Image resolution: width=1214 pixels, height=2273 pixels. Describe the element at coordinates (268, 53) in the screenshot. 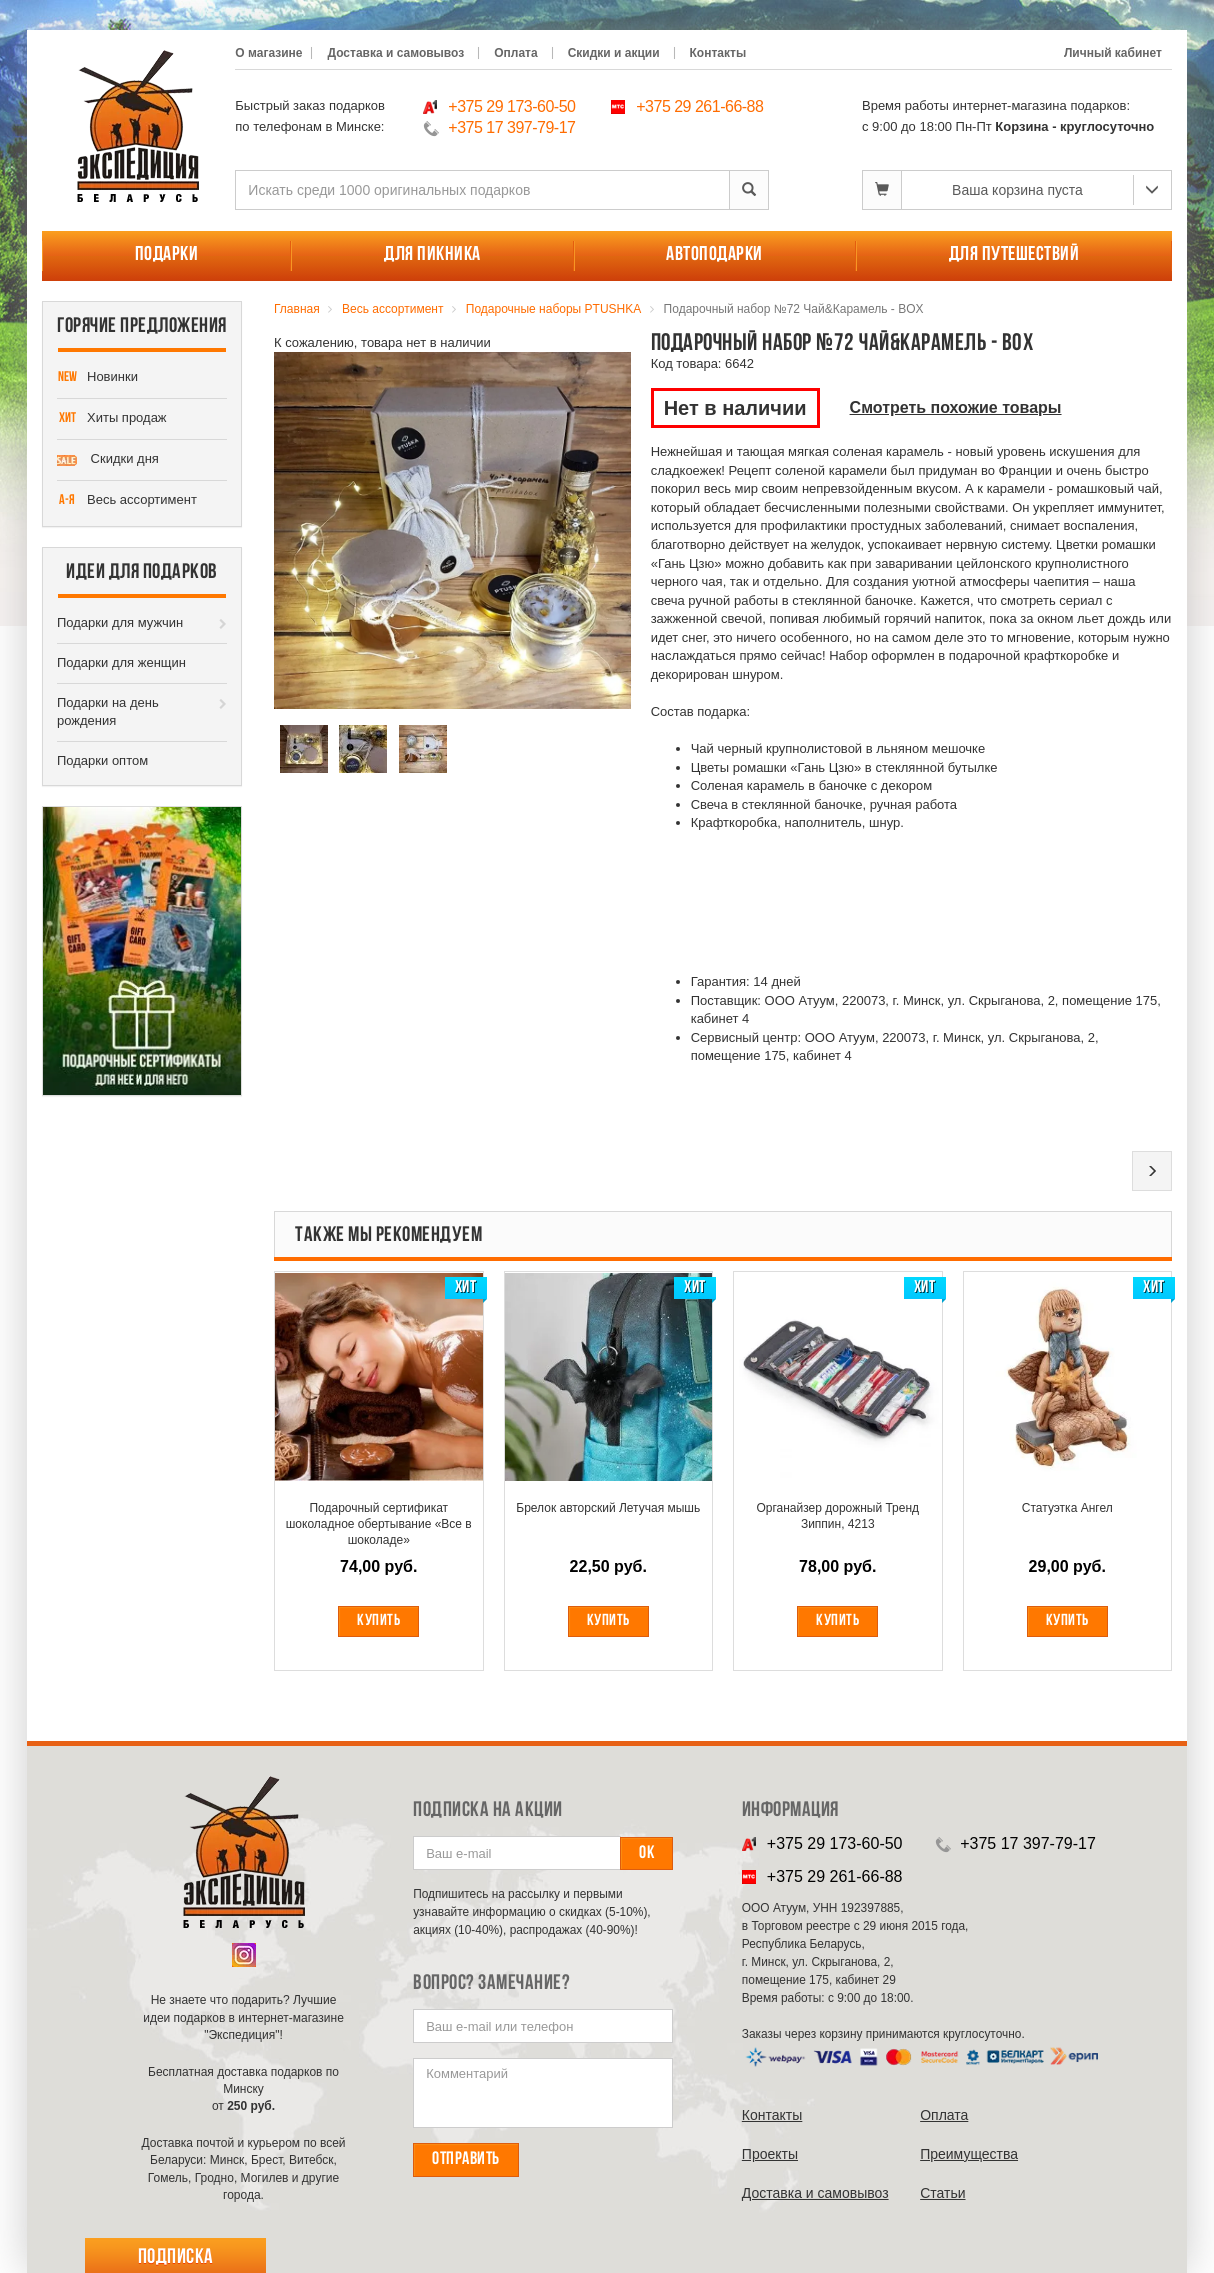

I see `О магазине` at that location.